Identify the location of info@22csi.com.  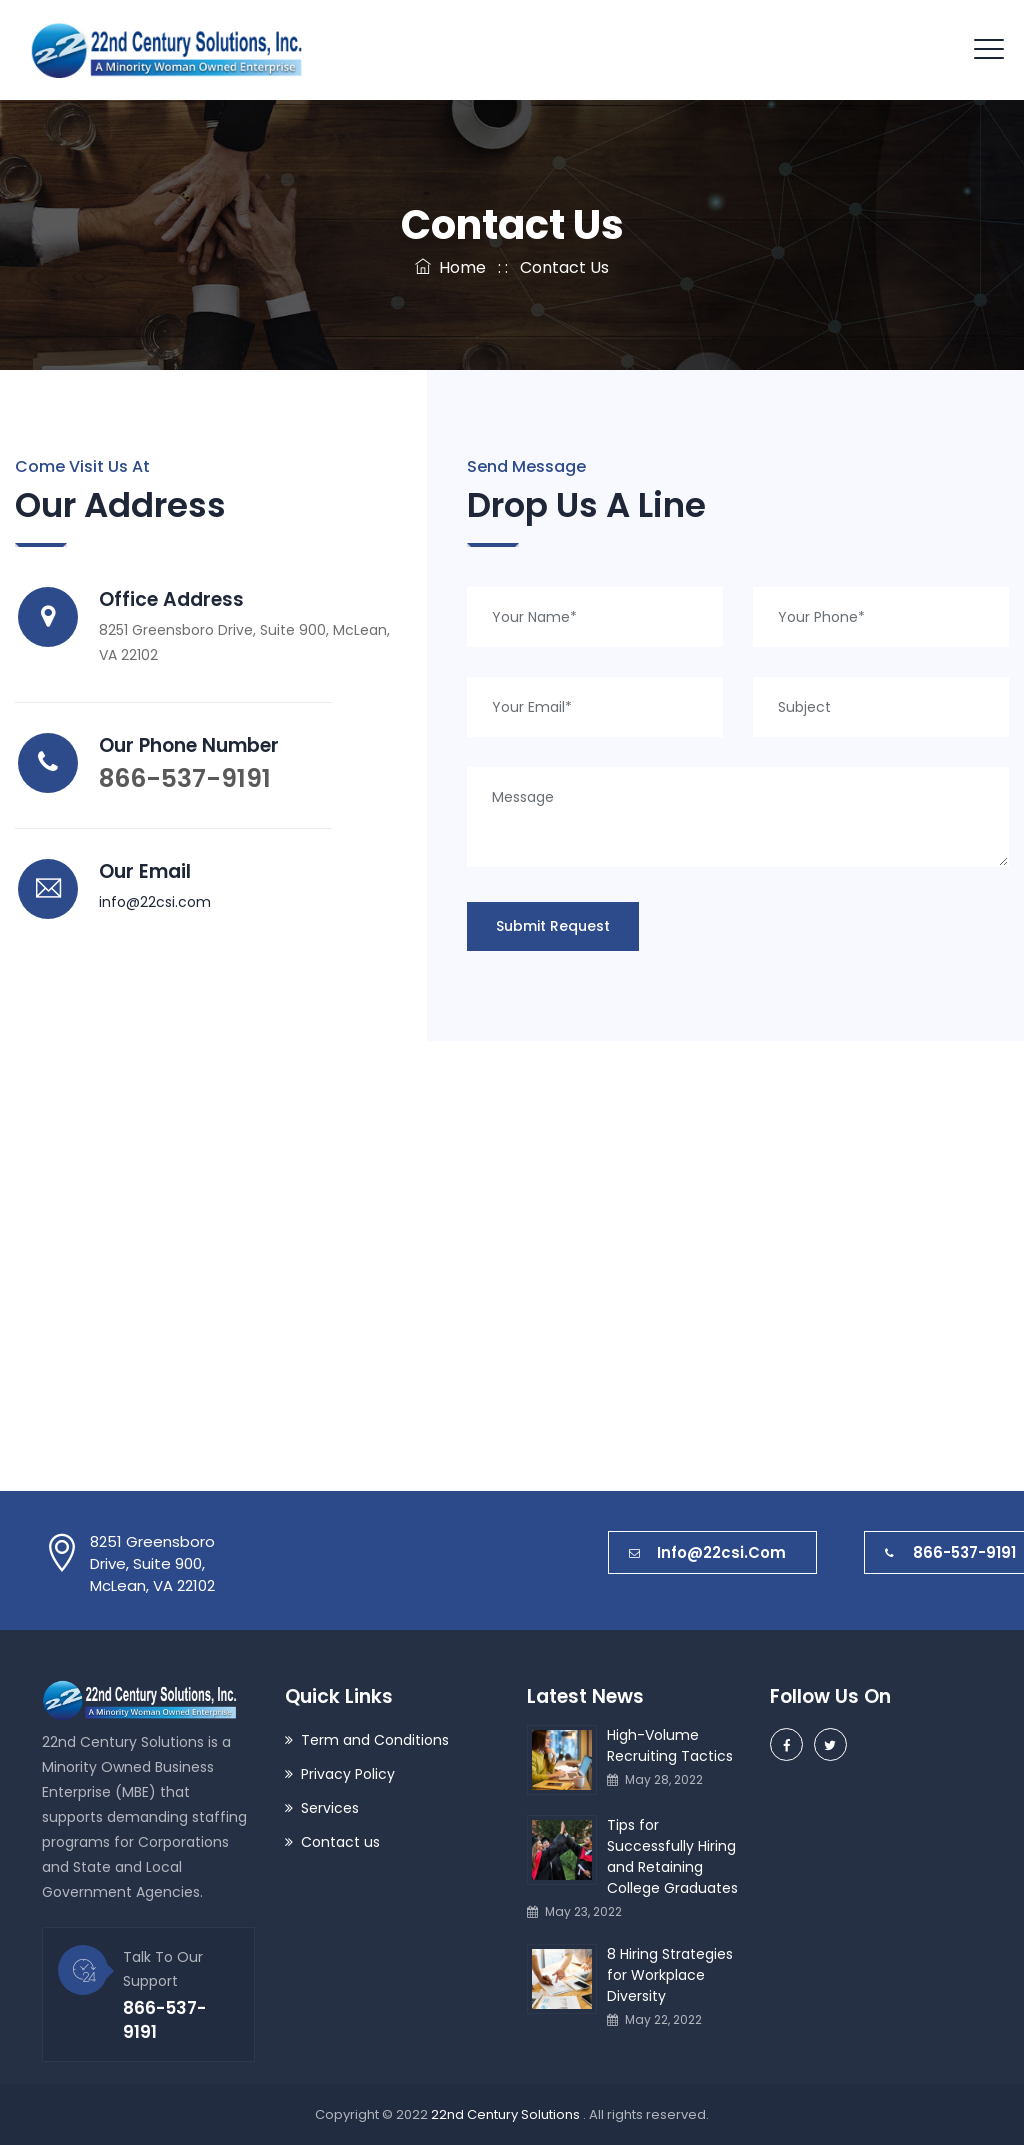
(155, 902).